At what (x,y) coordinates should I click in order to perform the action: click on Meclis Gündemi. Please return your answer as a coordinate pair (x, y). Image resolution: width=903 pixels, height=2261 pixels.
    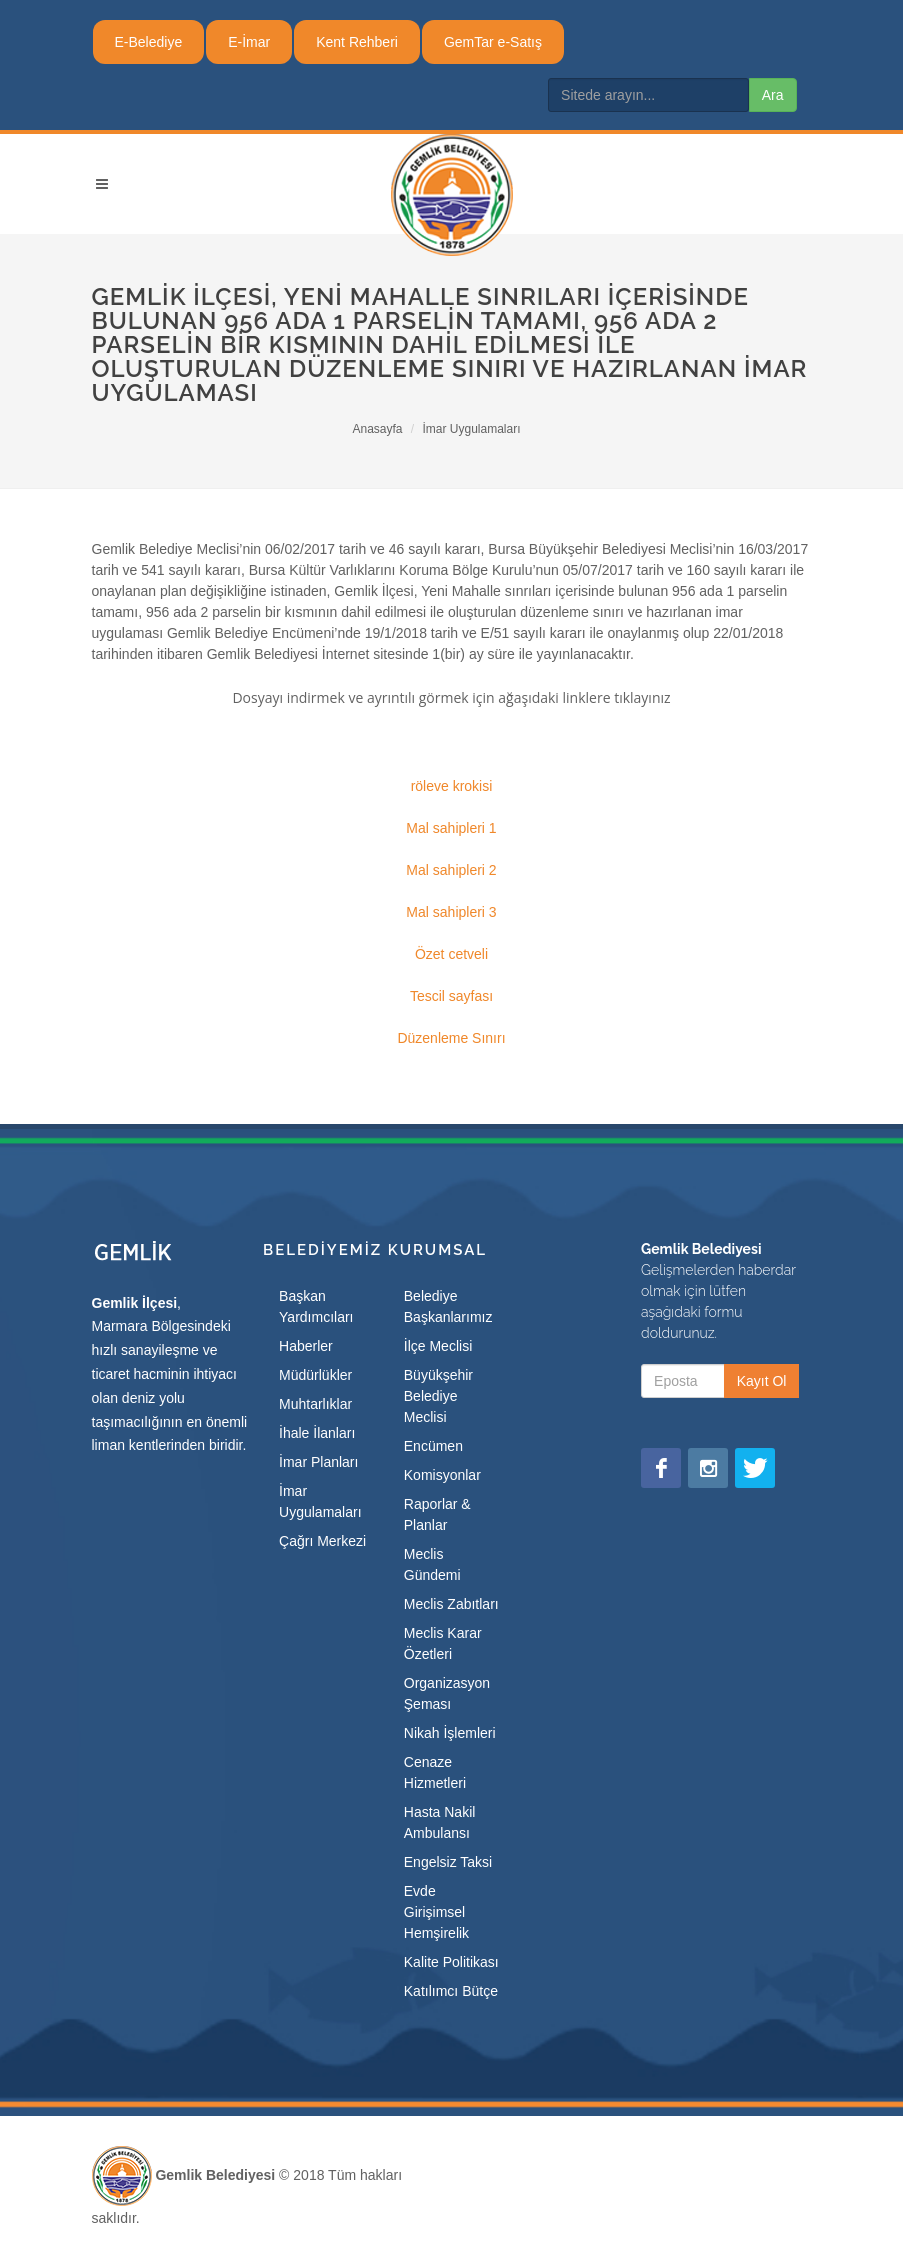
    Looking at the image, I should click on (432, 1564).